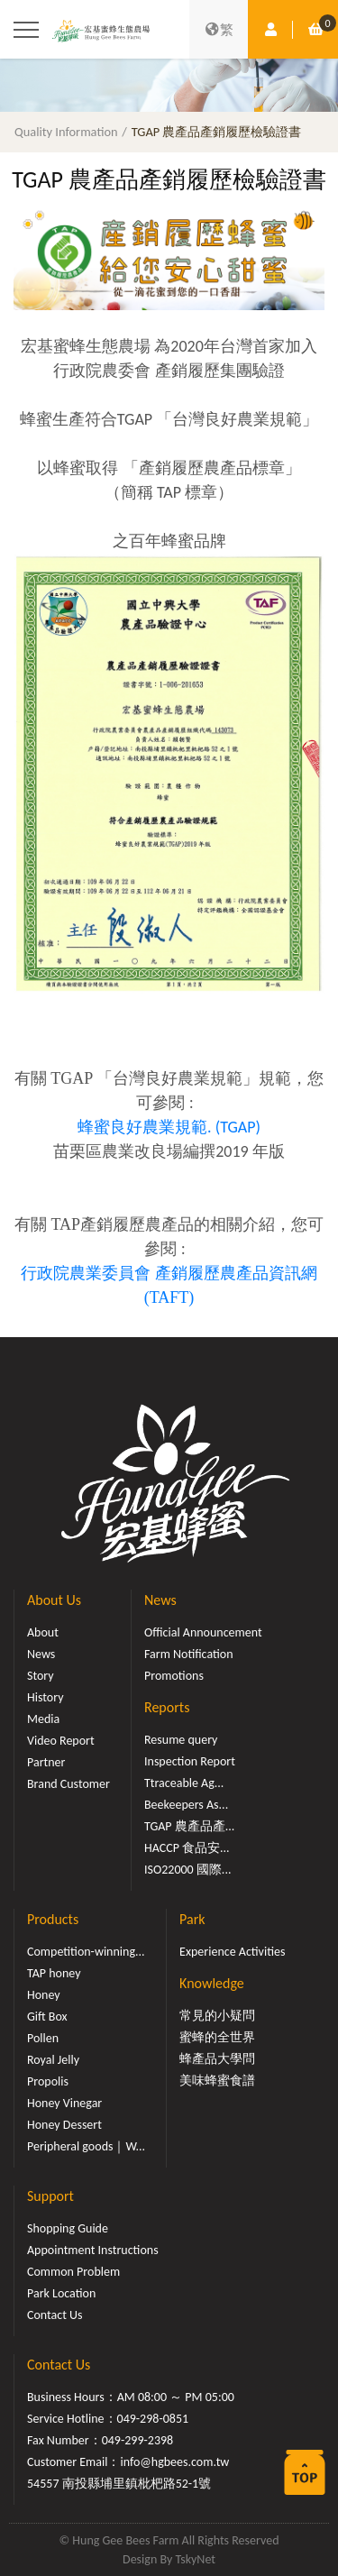 Image resolution: width=338 pixels, height=2576 pixels. I want to click on About, so click(43, 1632).